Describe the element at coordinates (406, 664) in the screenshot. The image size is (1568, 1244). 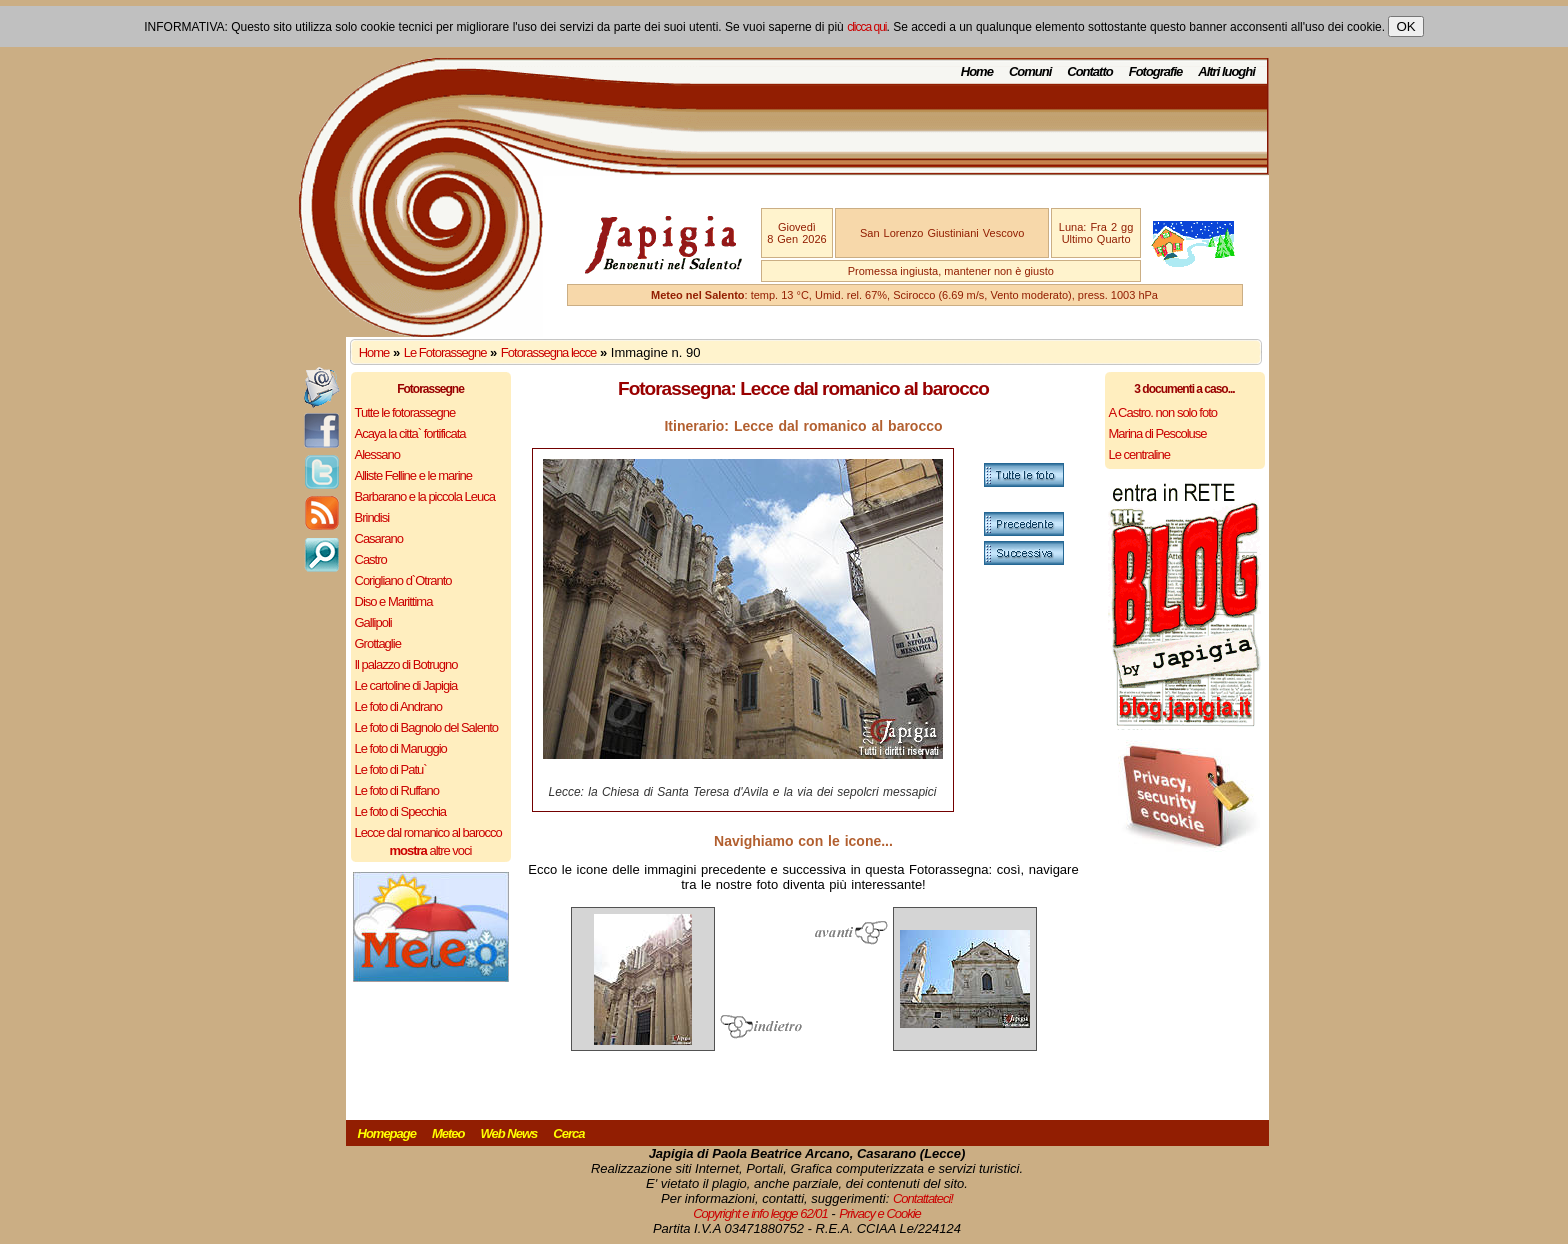
I see `Il palazzo di Botrugno` at that location.